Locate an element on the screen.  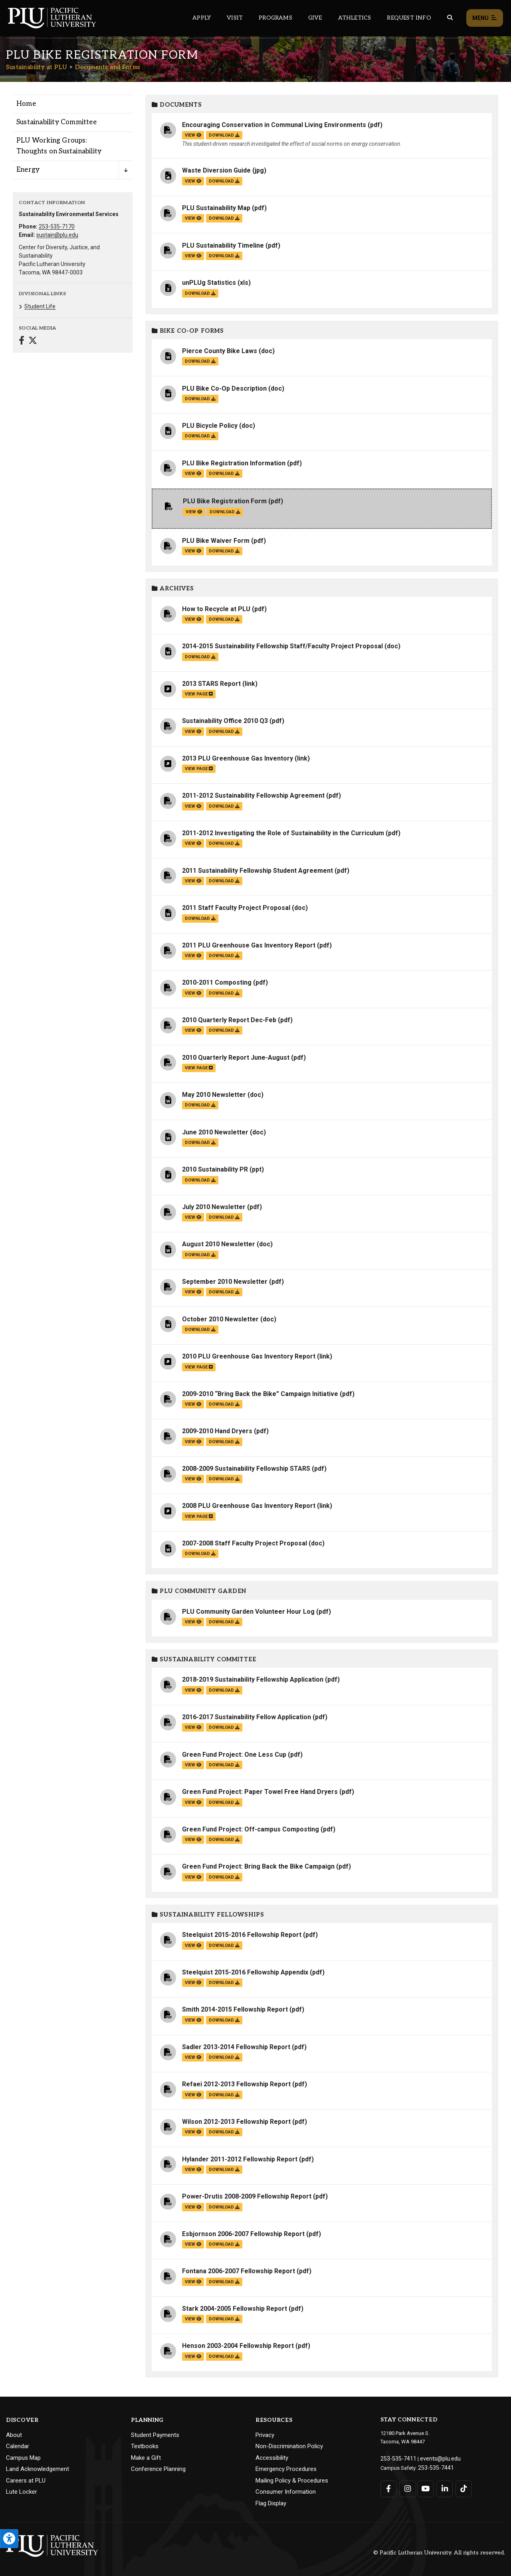
download [Download the Encouraging Conservation in Communal Living Environments.pdf file] is located at coordinates (224, 135).